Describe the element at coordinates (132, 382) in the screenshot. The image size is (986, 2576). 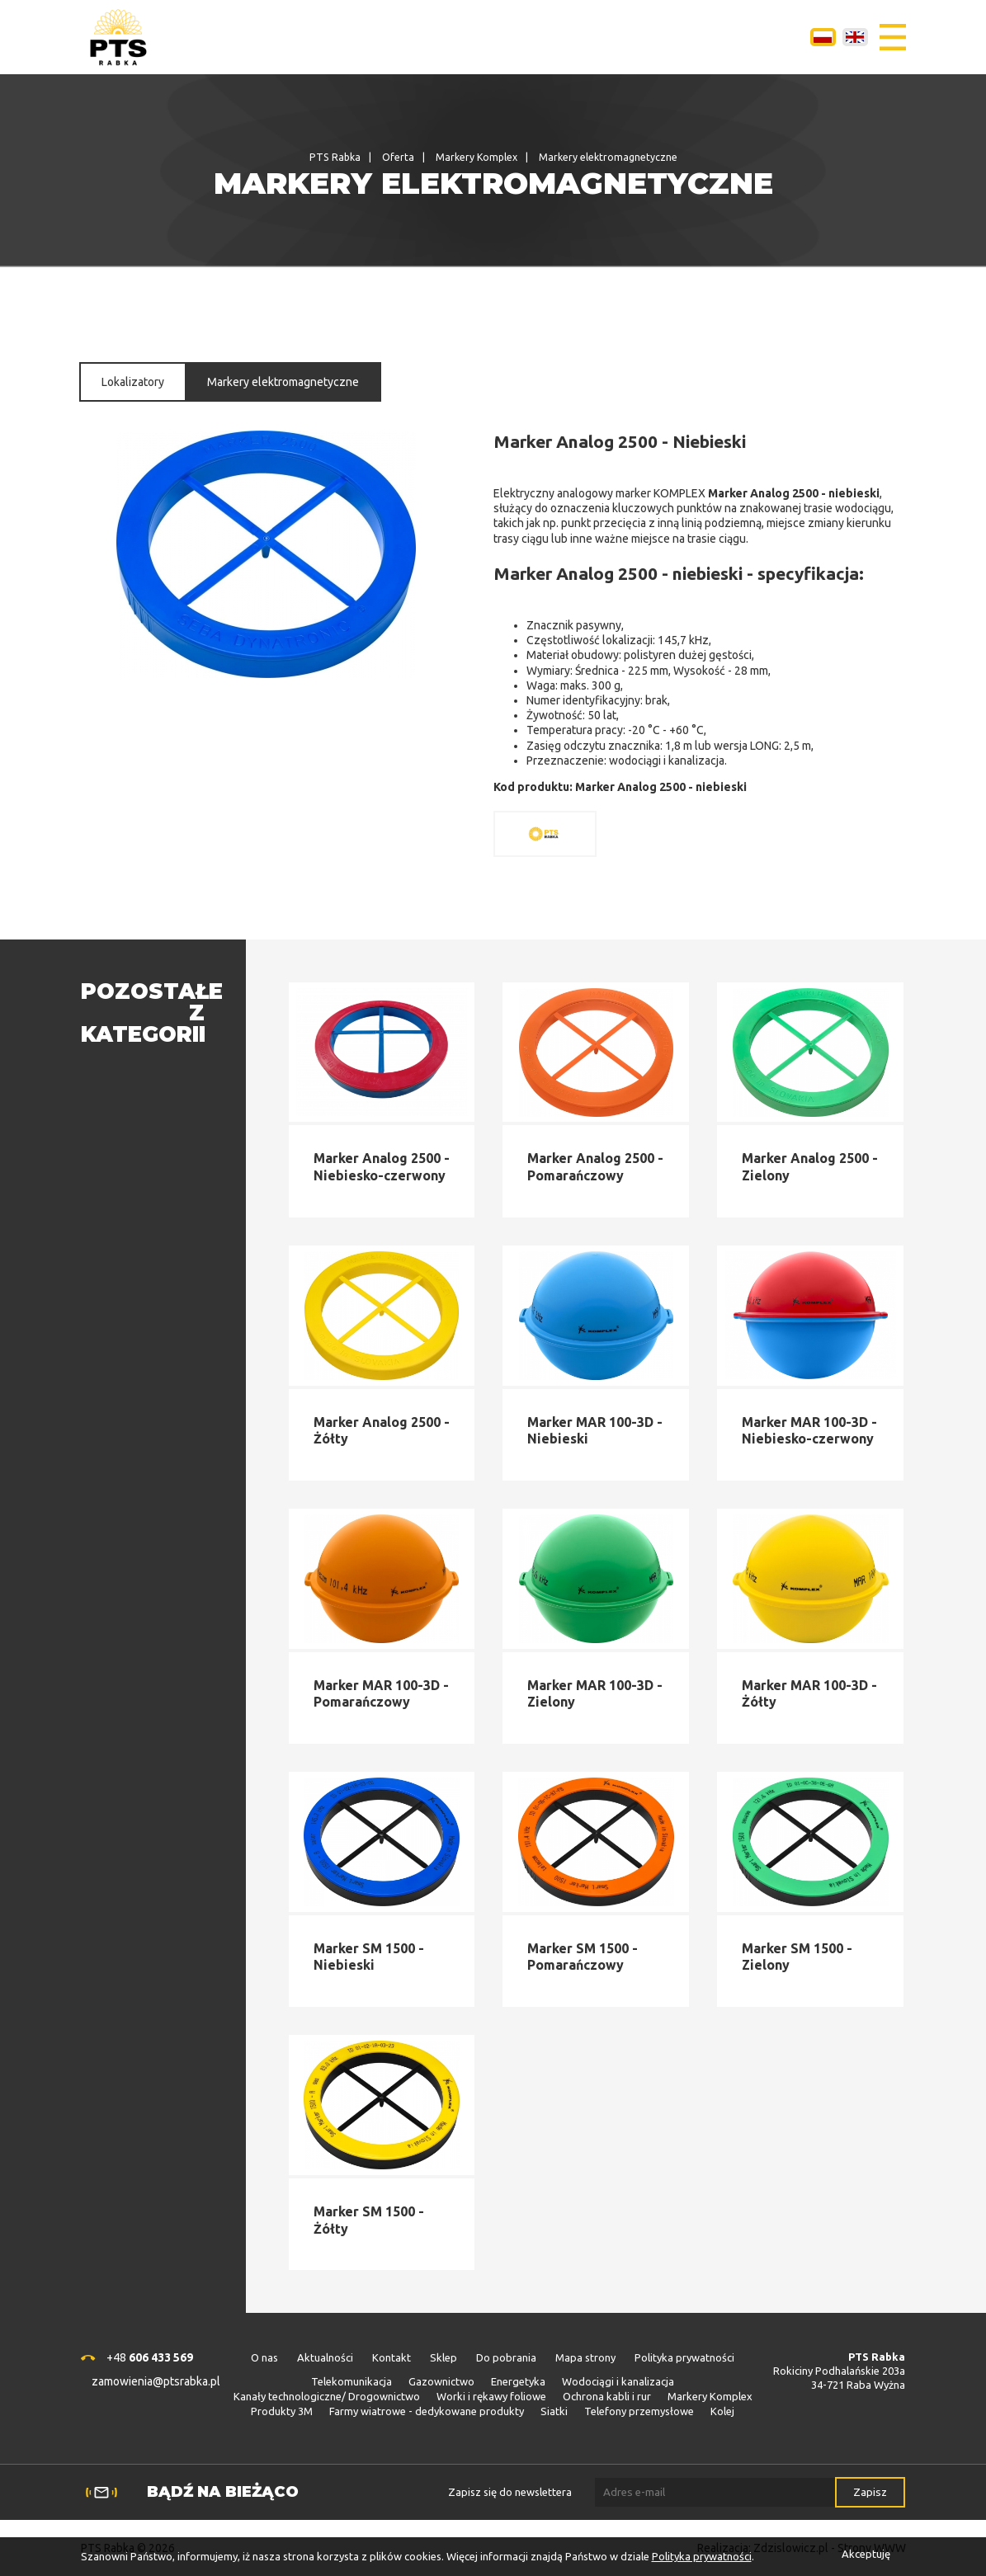
I see `Lokalizatory` at that location.